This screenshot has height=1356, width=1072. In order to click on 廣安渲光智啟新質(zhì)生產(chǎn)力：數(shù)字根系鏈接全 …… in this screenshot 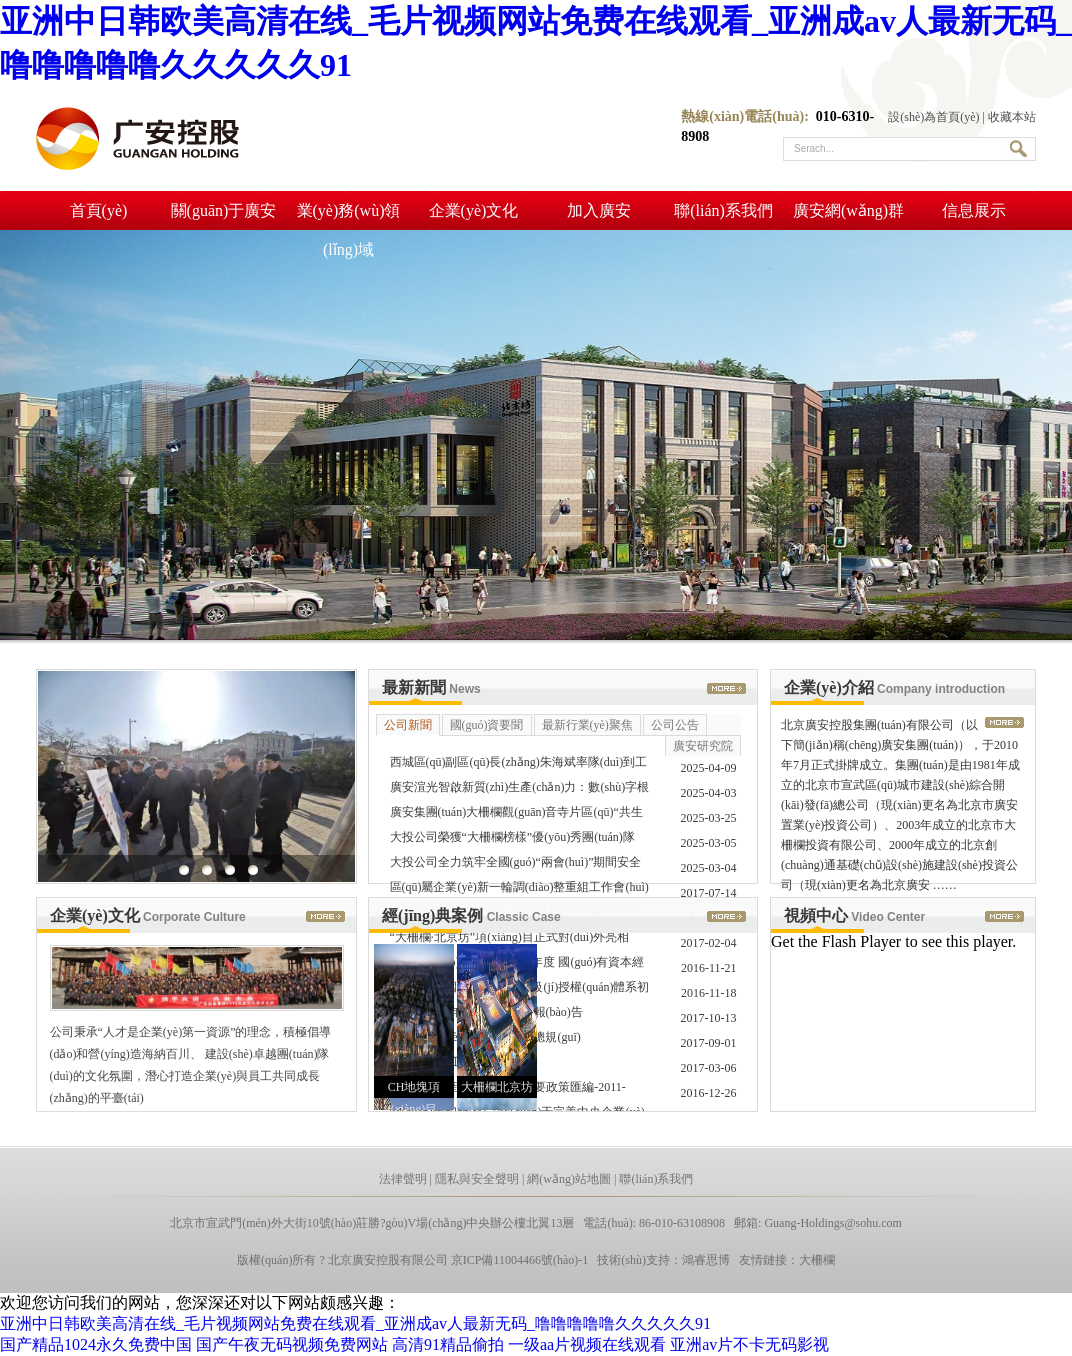, I will do `click(520, 790)`.